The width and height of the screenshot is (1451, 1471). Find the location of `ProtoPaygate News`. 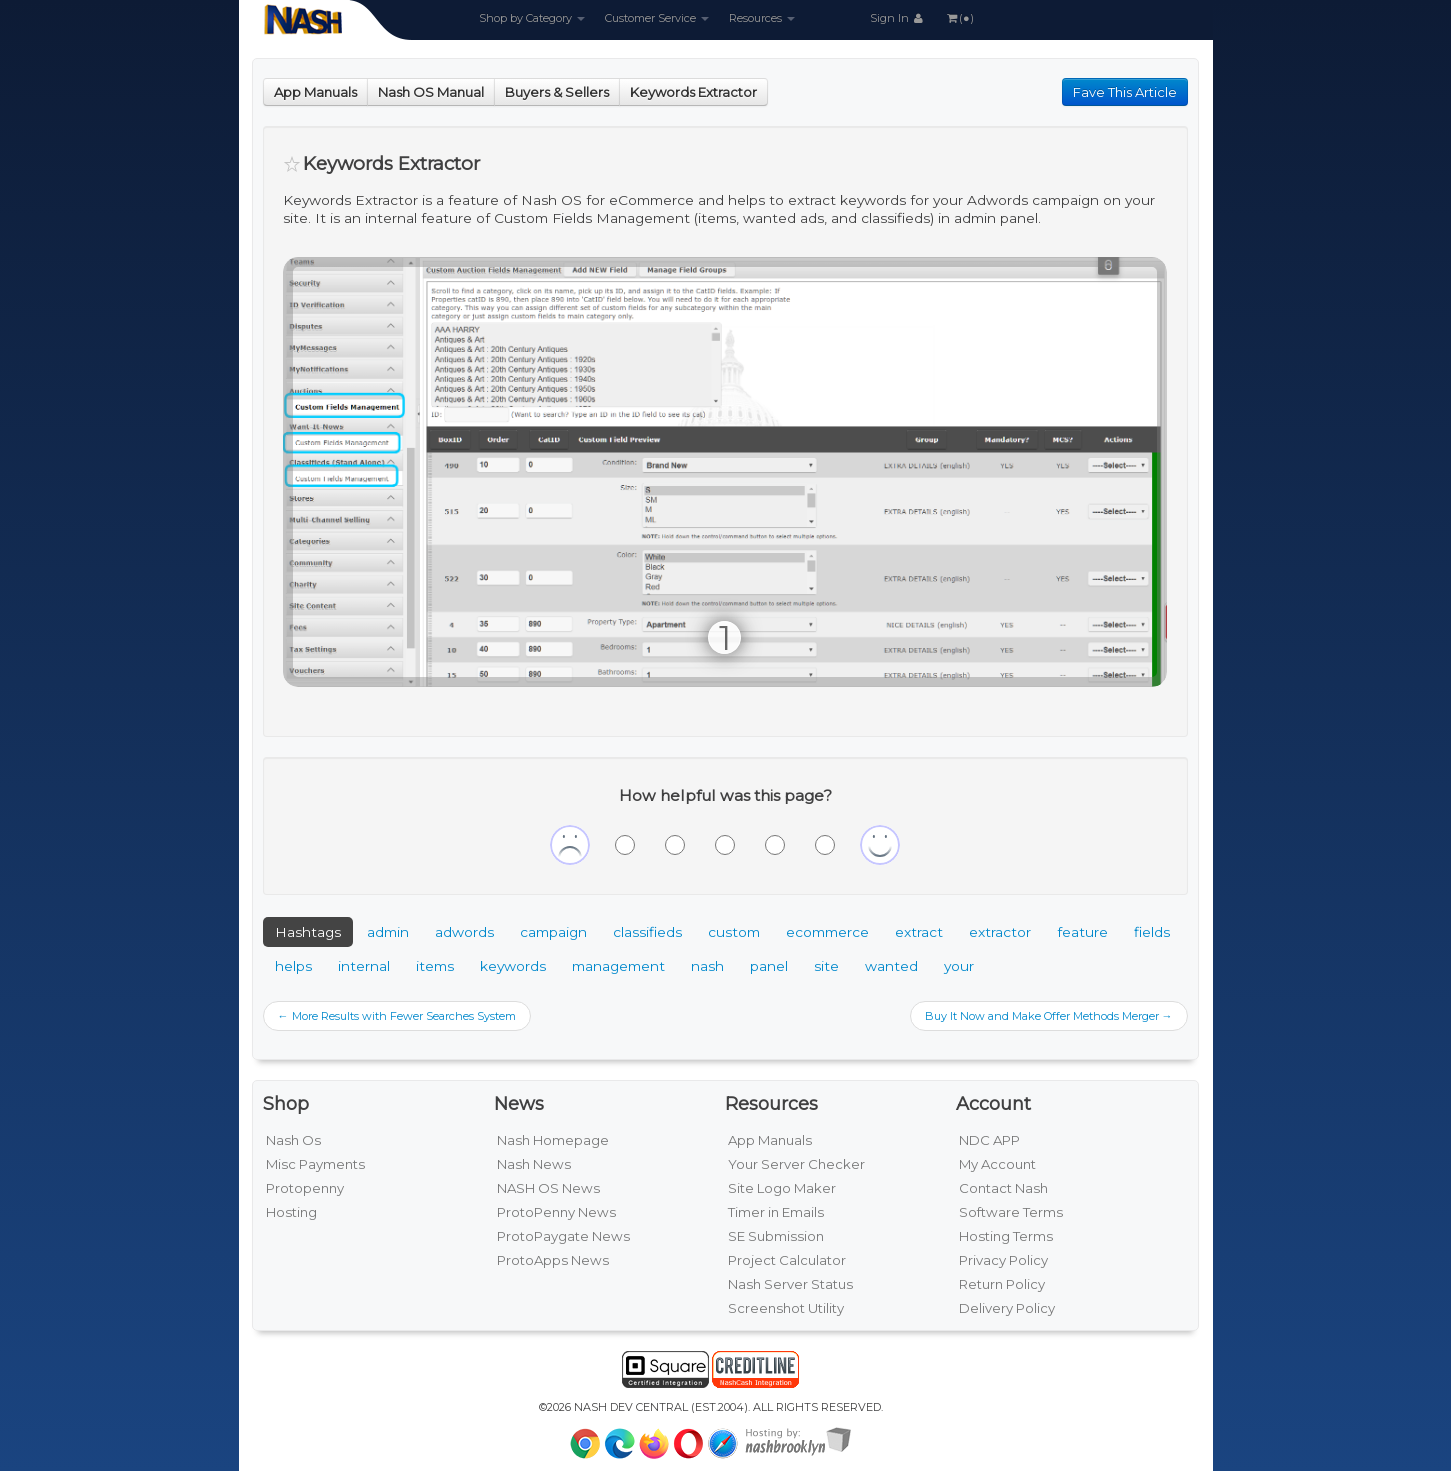

ProtoPaygate News is located at coordinates (563, 1236).